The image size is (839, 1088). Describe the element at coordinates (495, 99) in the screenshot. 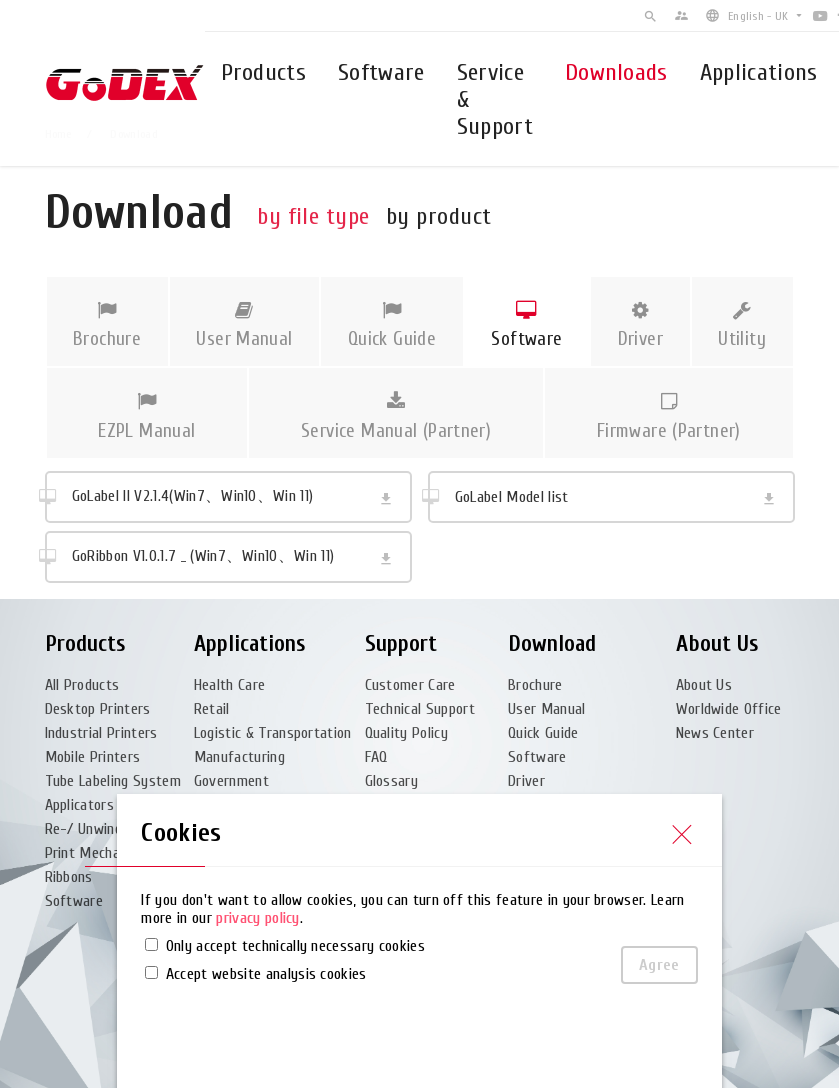

I see `Service & Support` at that location.